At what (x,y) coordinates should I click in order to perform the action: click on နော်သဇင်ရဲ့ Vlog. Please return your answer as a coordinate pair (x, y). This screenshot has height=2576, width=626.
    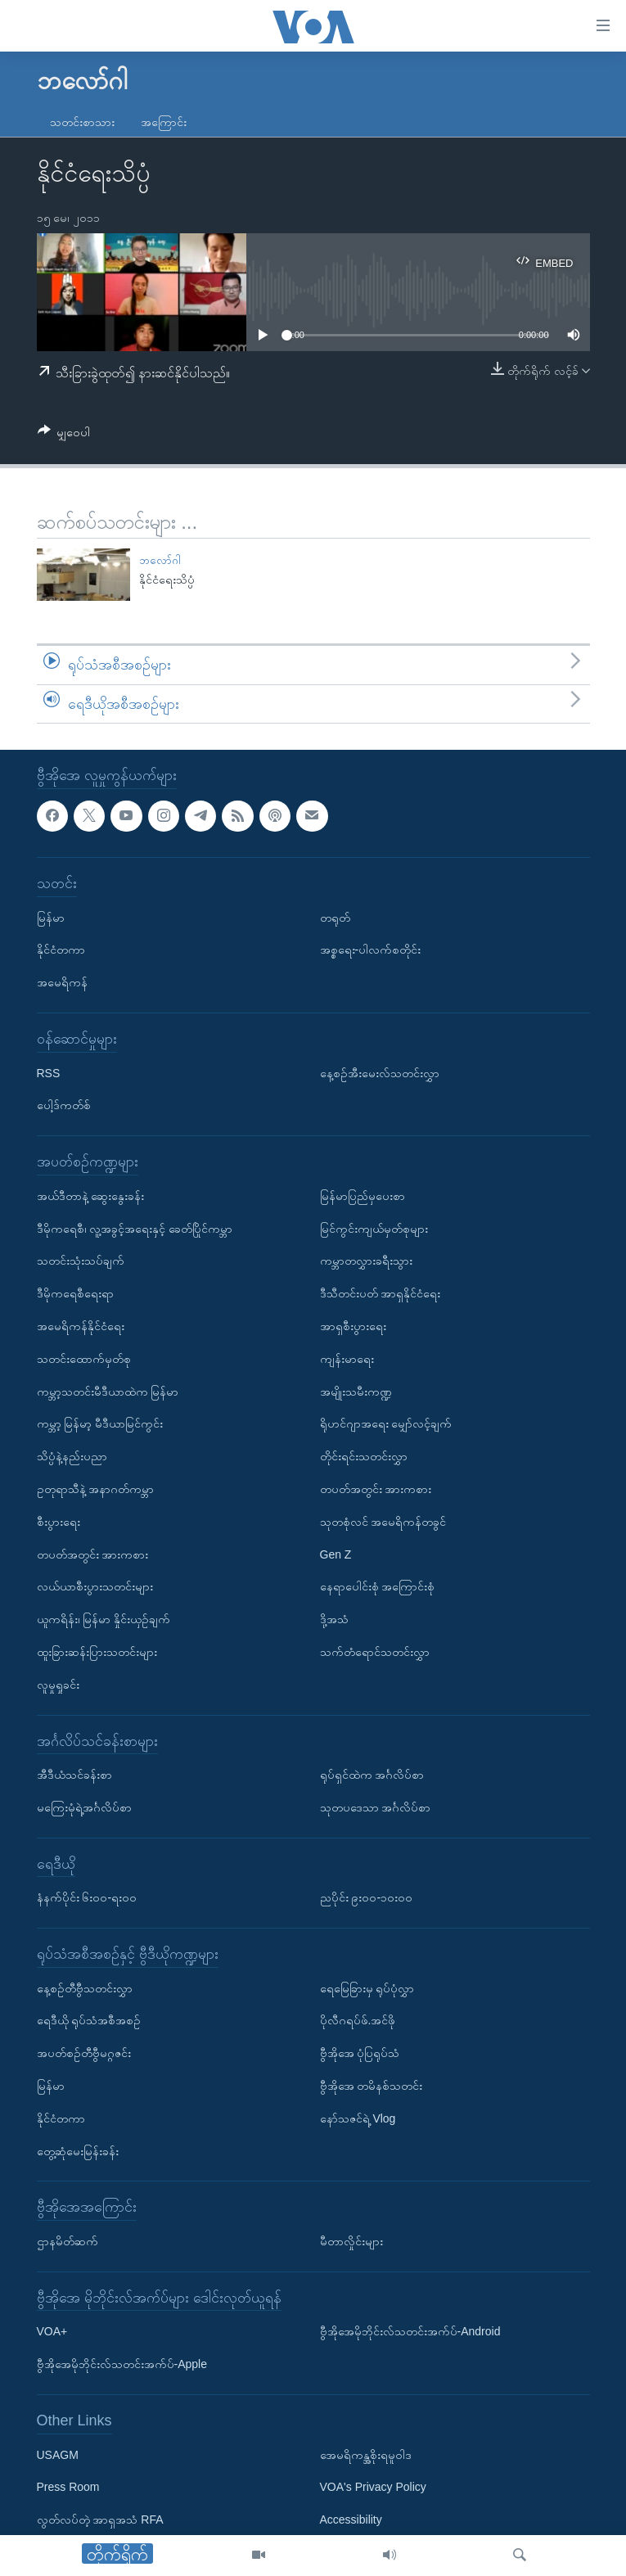
    Looking at the image, I should click on (358, 2118).